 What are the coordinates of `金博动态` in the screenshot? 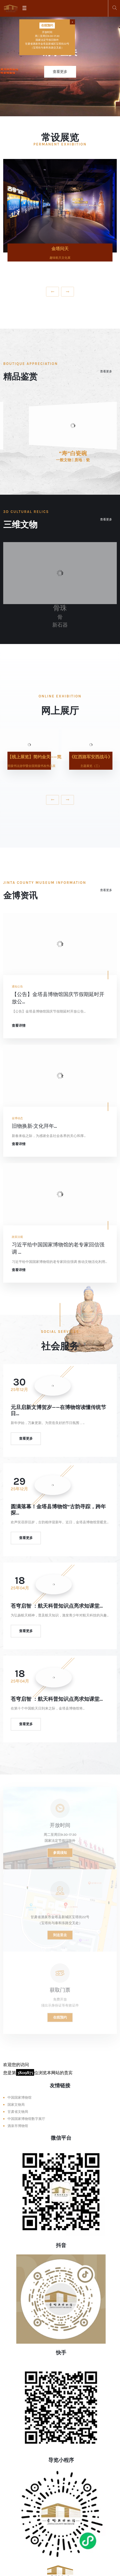 It's located at (17, 1118).